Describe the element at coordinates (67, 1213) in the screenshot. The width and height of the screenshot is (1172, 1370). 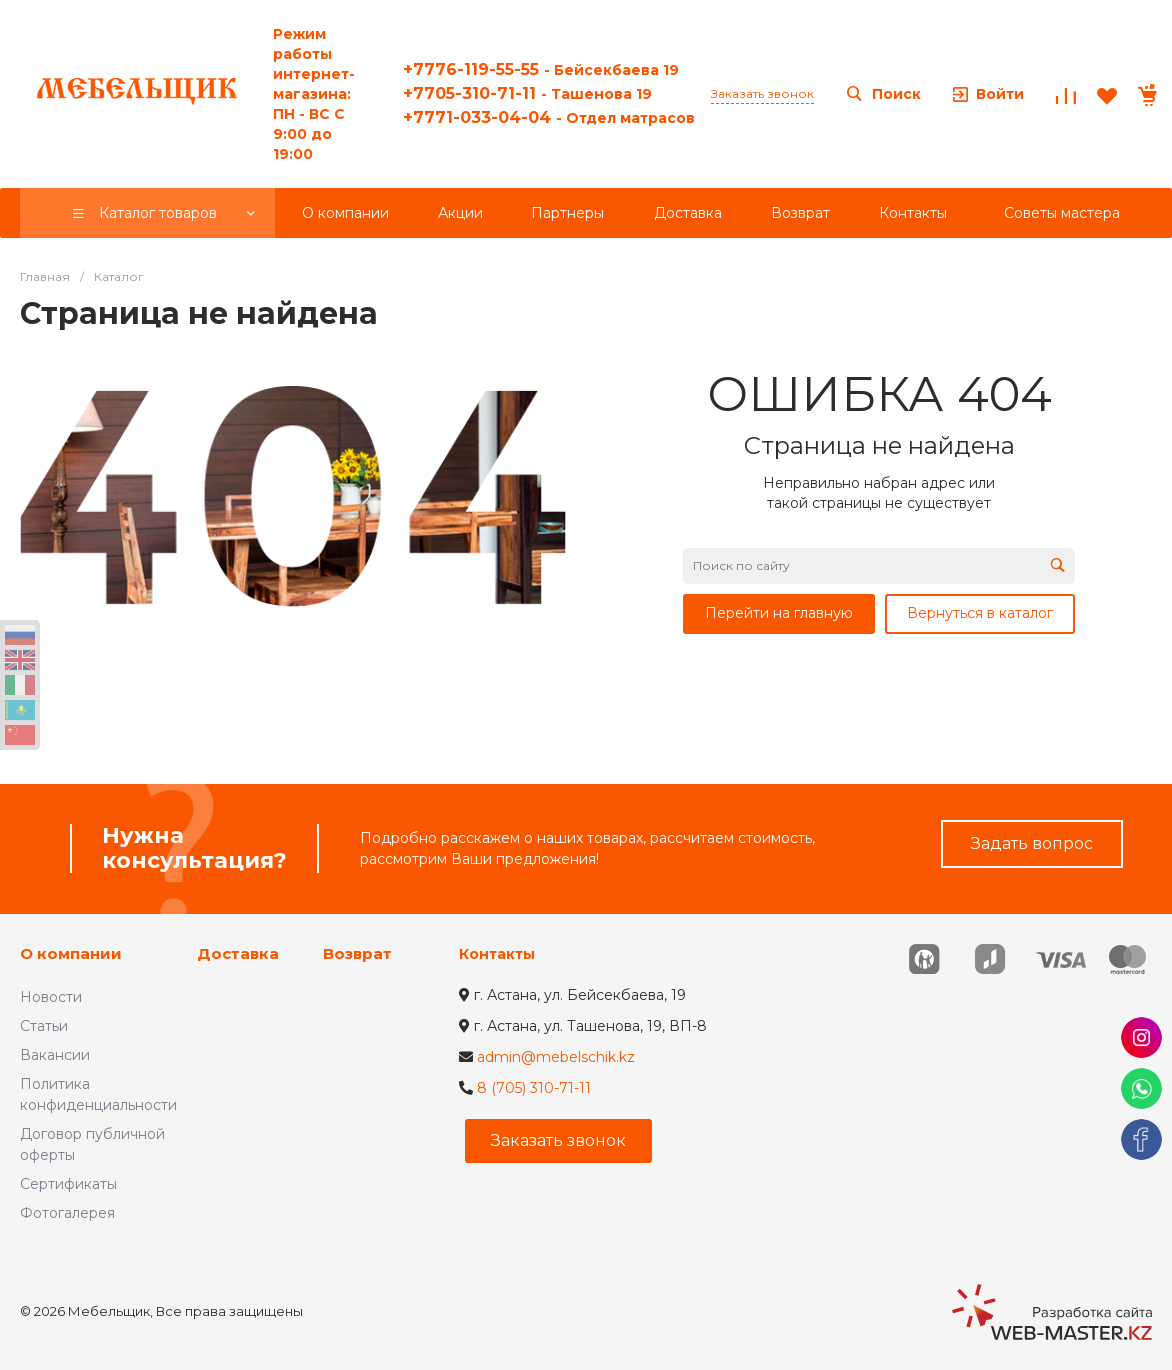
I see `Фотогалерея` at that location.